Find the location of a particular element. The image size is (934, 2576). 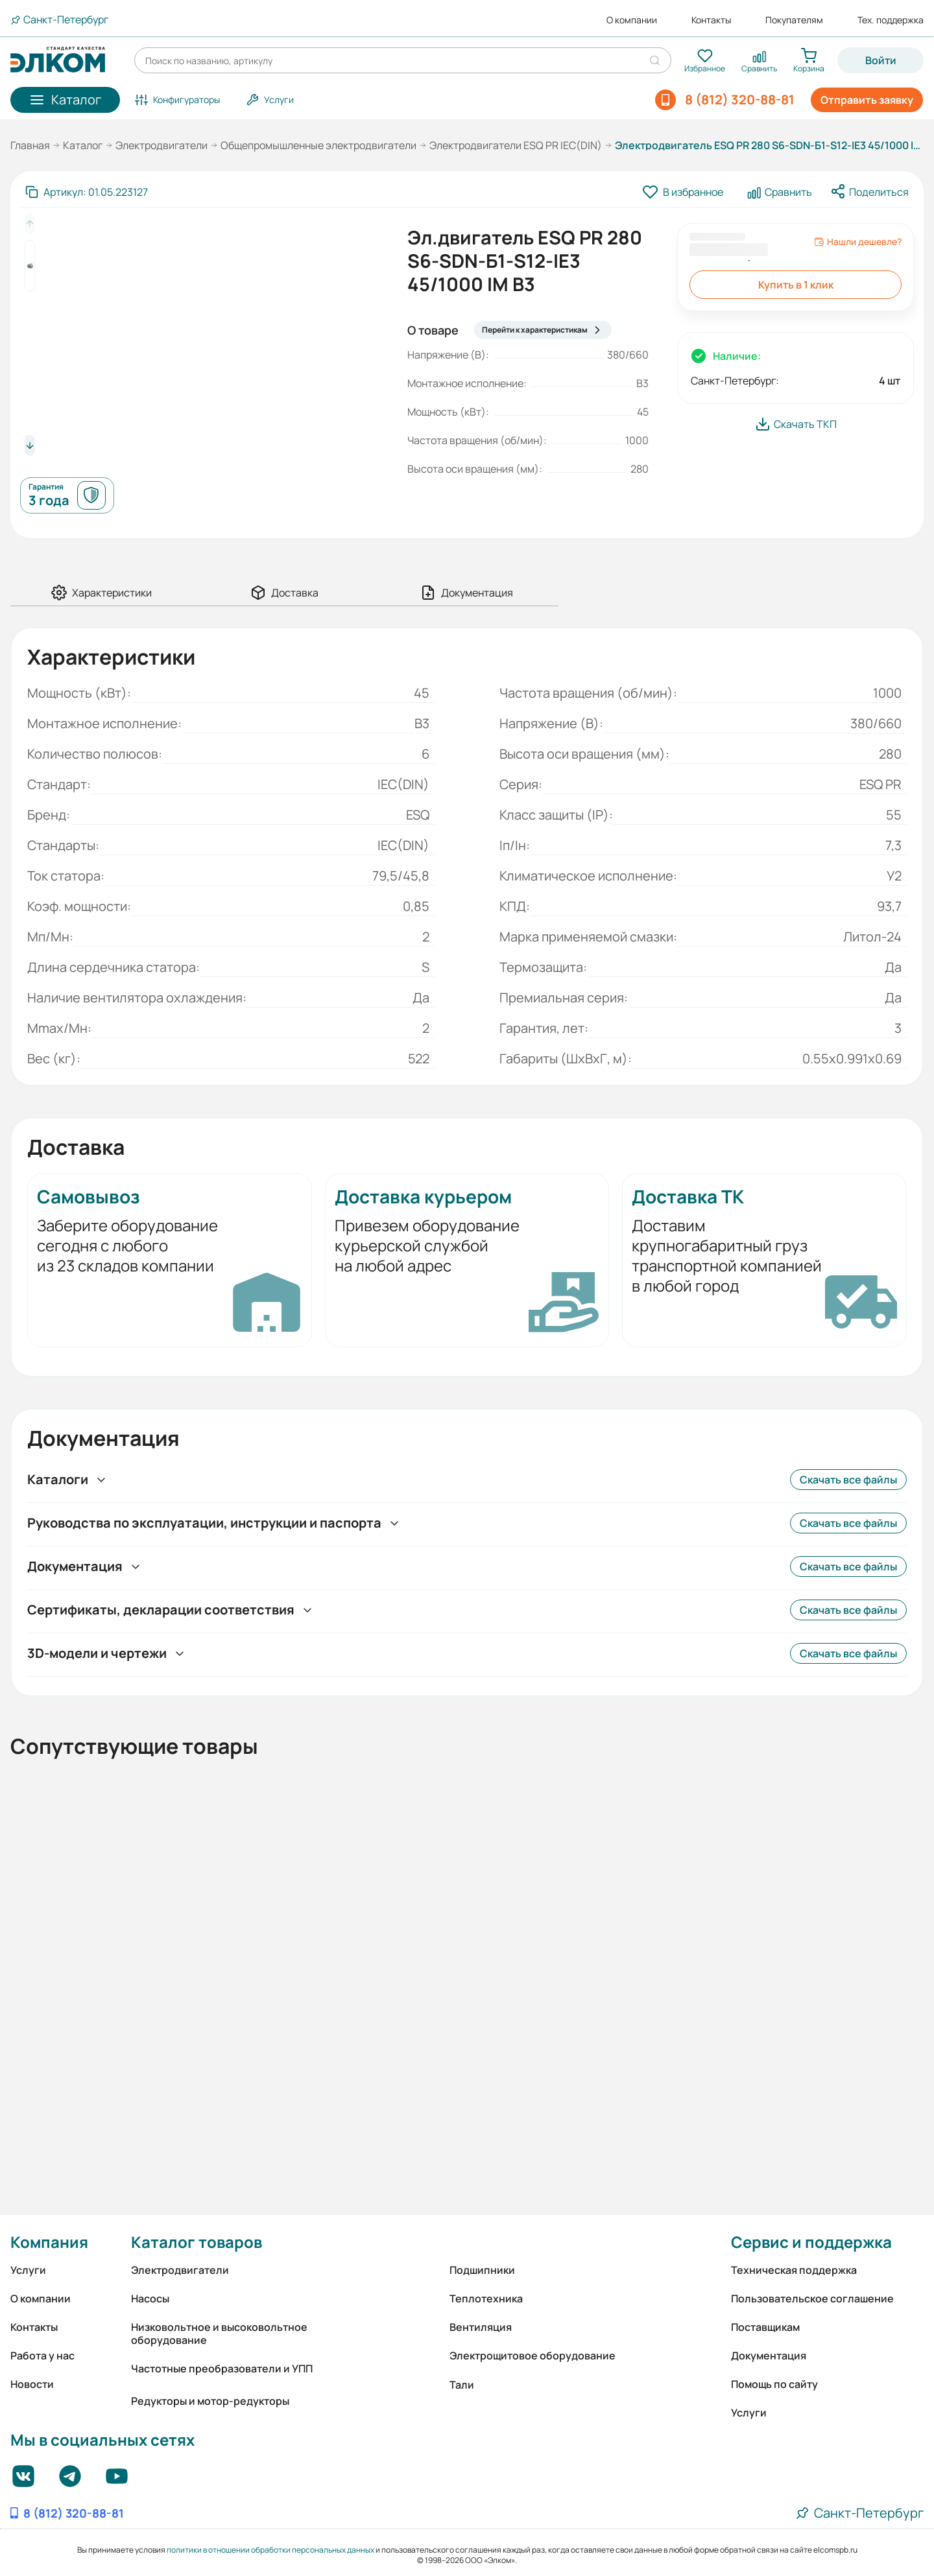

Покупателям is located at coordinates (794, 20).